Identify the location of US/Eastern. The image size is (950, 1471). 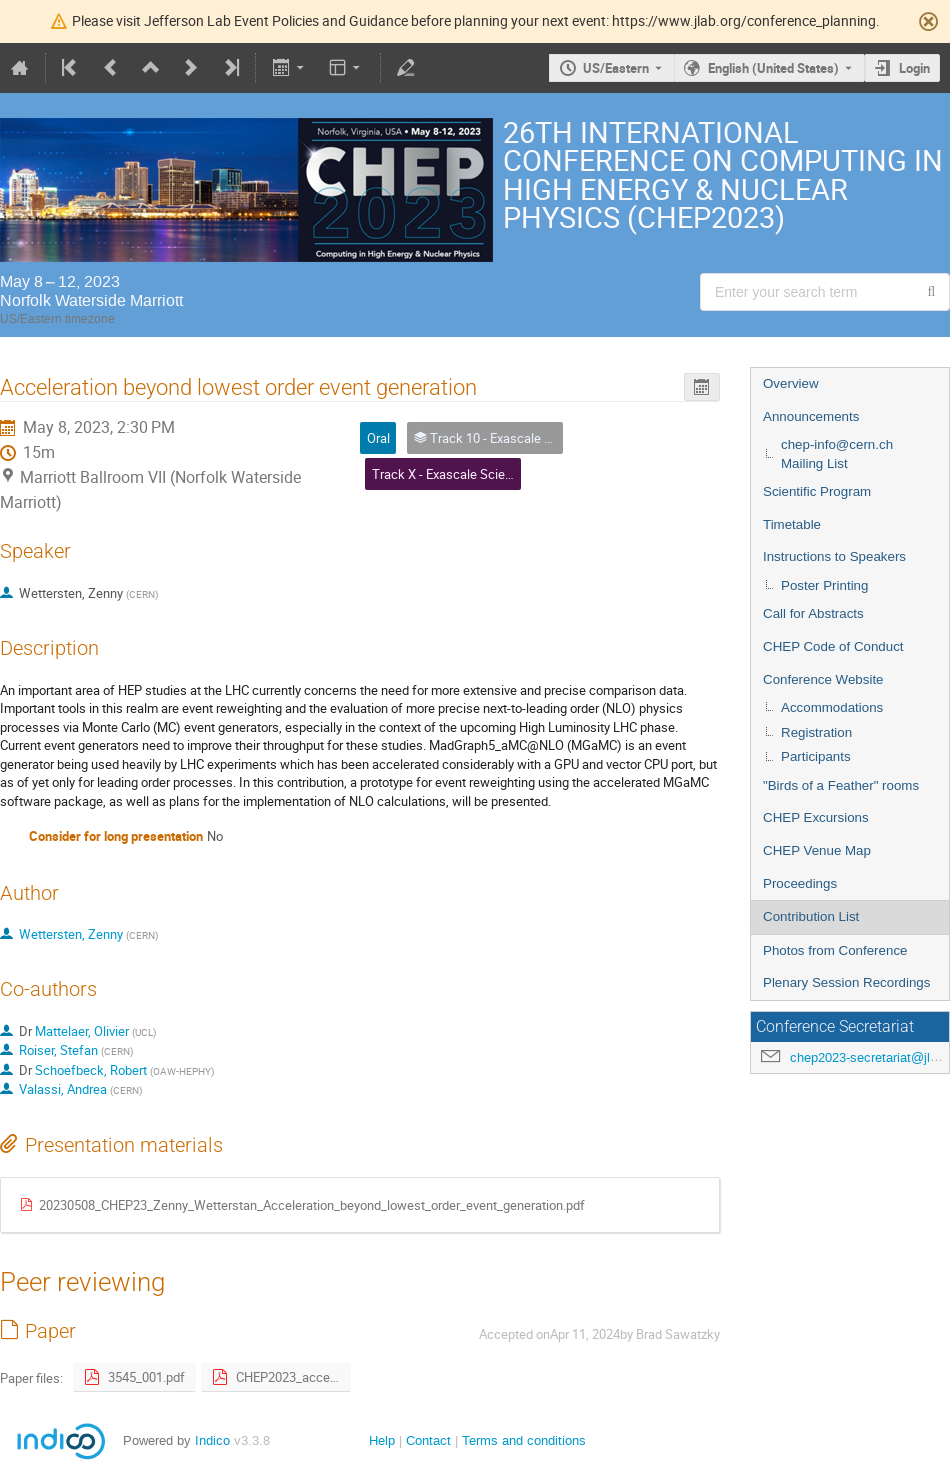
(616, 68).